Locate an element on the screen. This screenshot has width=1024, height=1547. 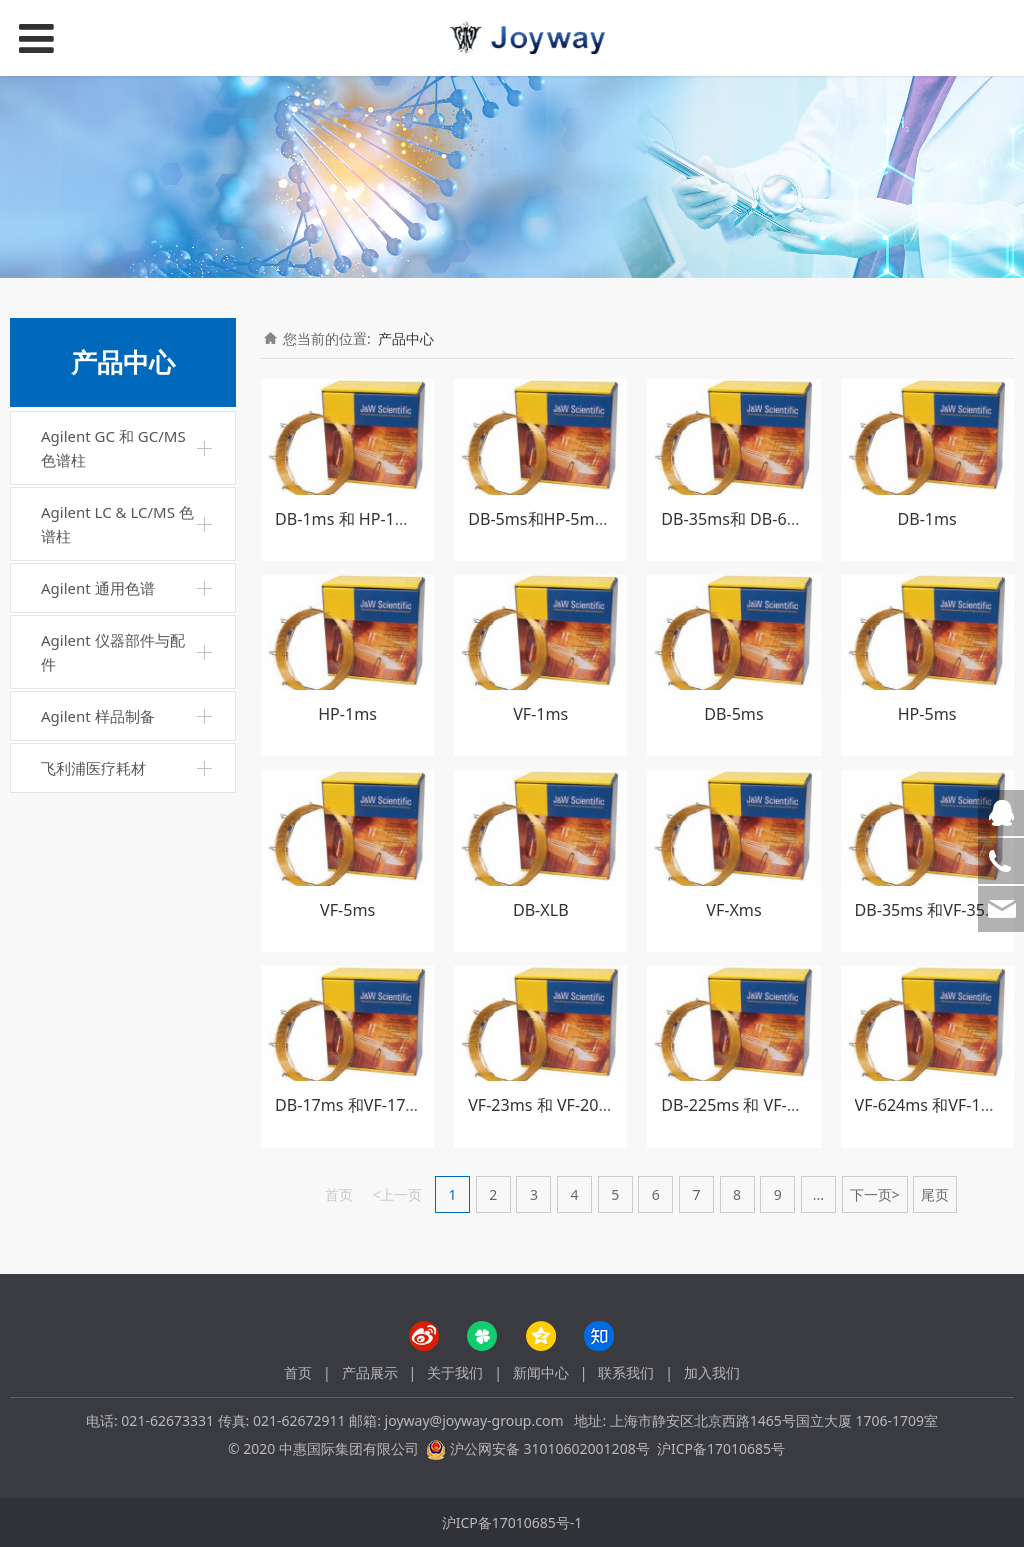
联系我们 is located at coordinates (626, 1372).